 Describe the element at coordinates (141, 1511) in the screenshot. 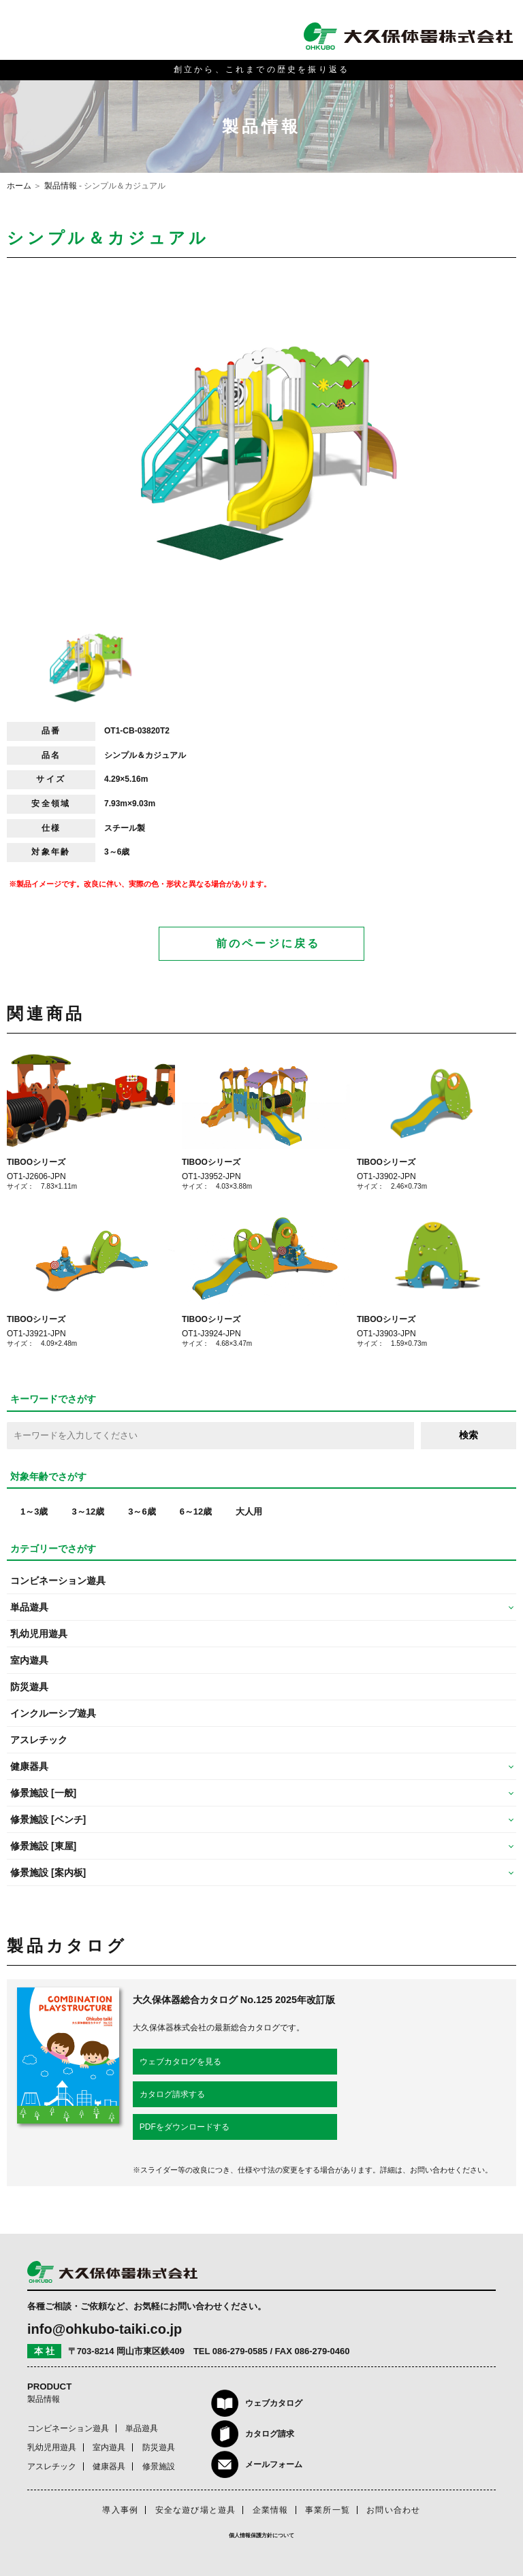

I see `3～6歳` at that location.